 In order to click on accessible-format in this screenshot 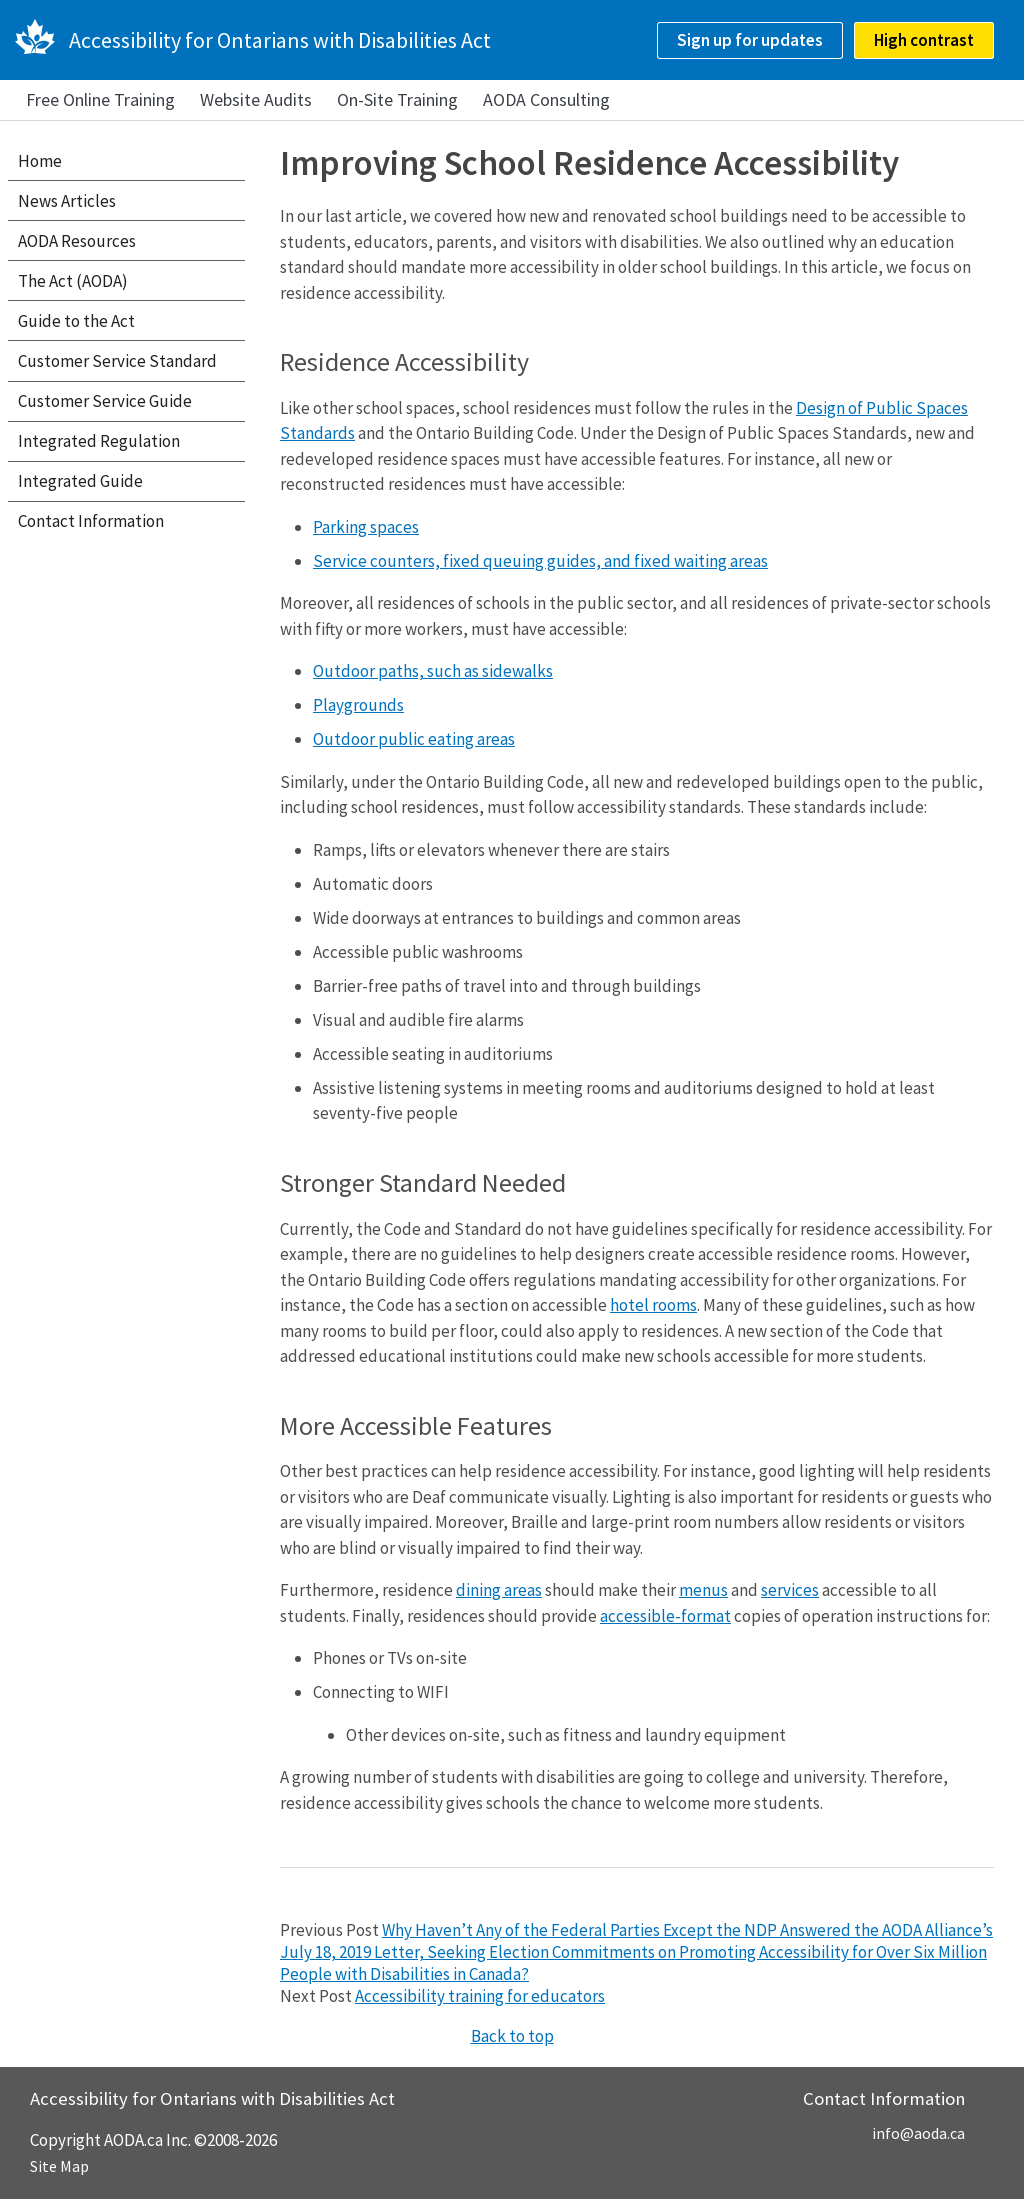, I will do `click(665, 1616)`.